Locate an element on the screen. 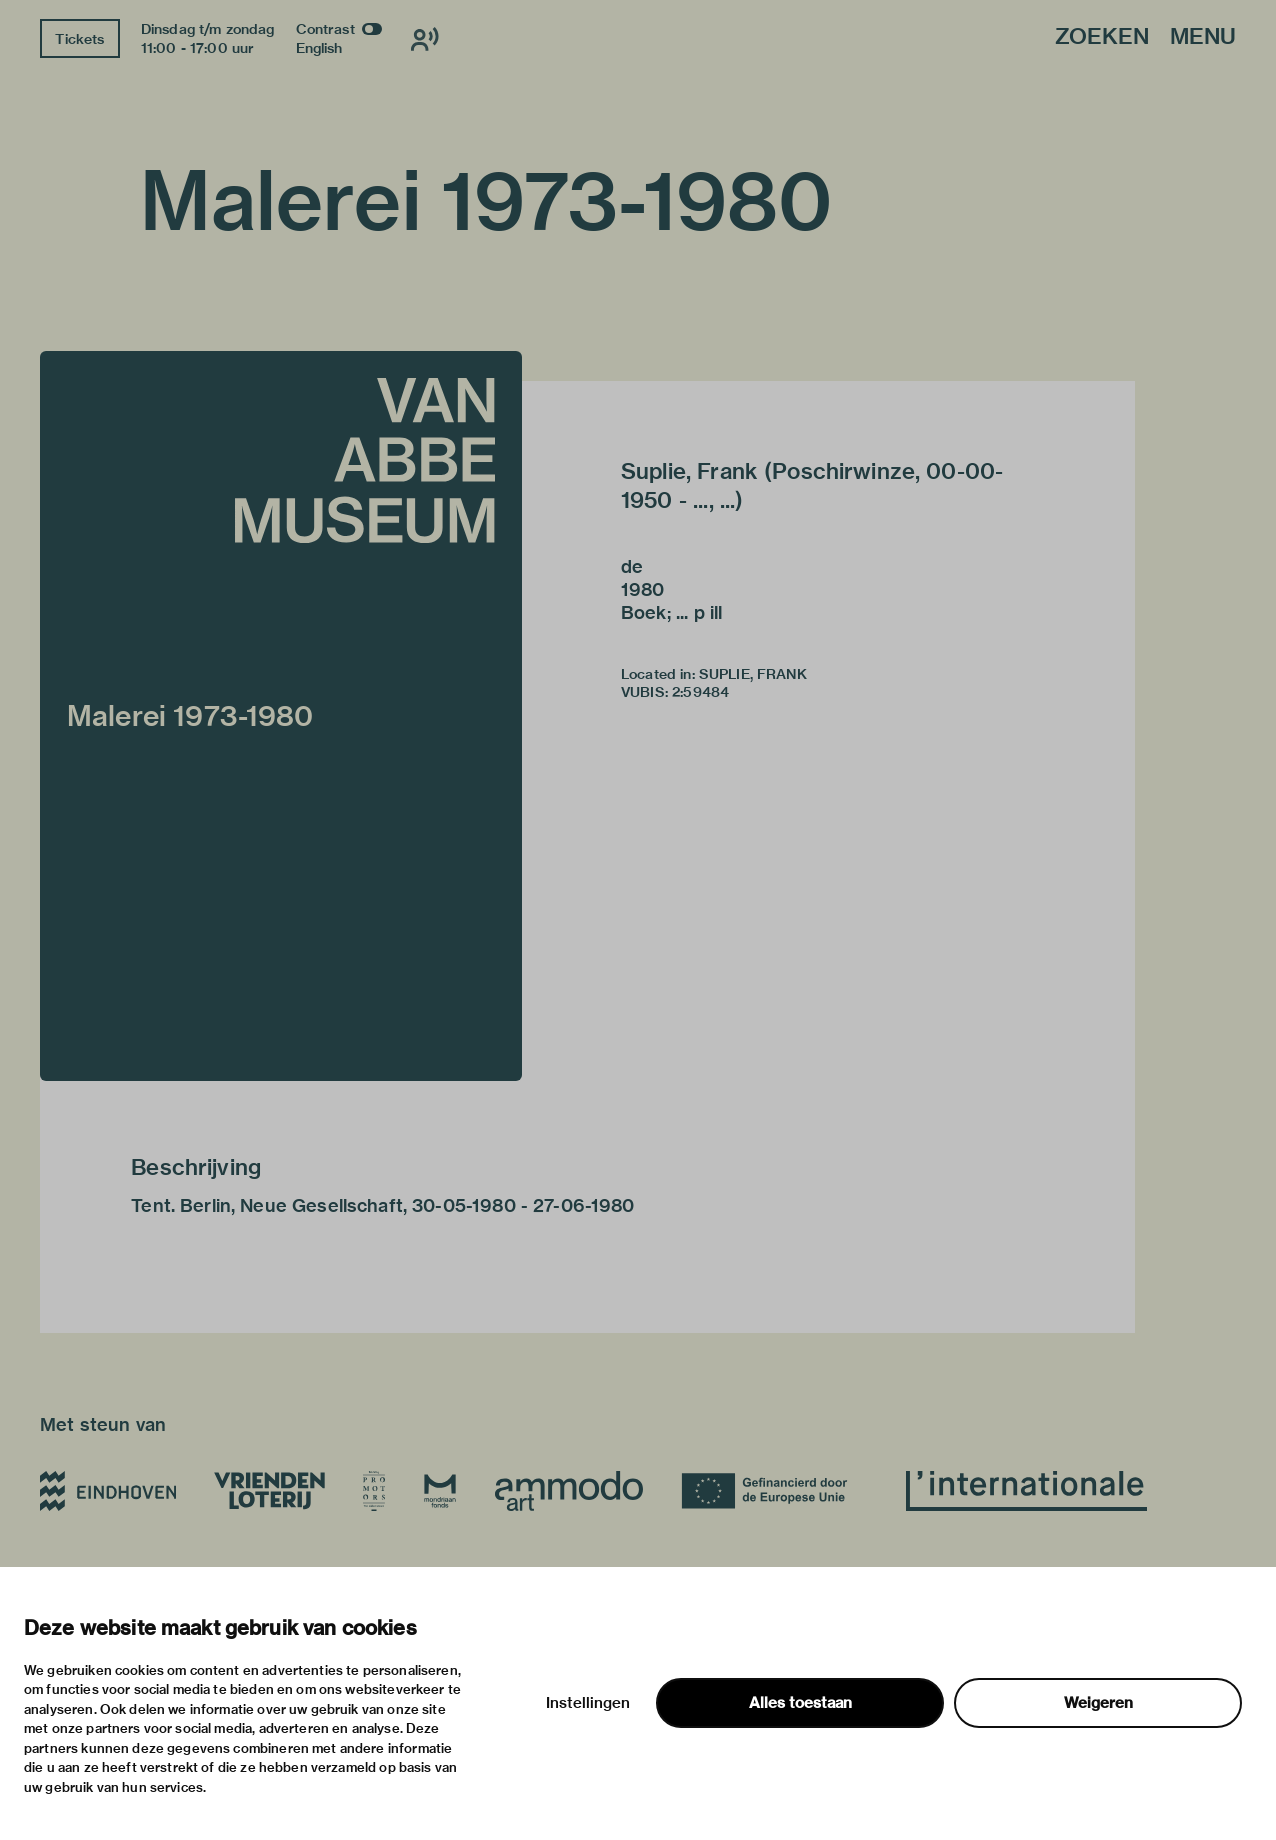 The width and height of the screenshot is (1276, 1840). Menu is located at coordinates (1203, 37).